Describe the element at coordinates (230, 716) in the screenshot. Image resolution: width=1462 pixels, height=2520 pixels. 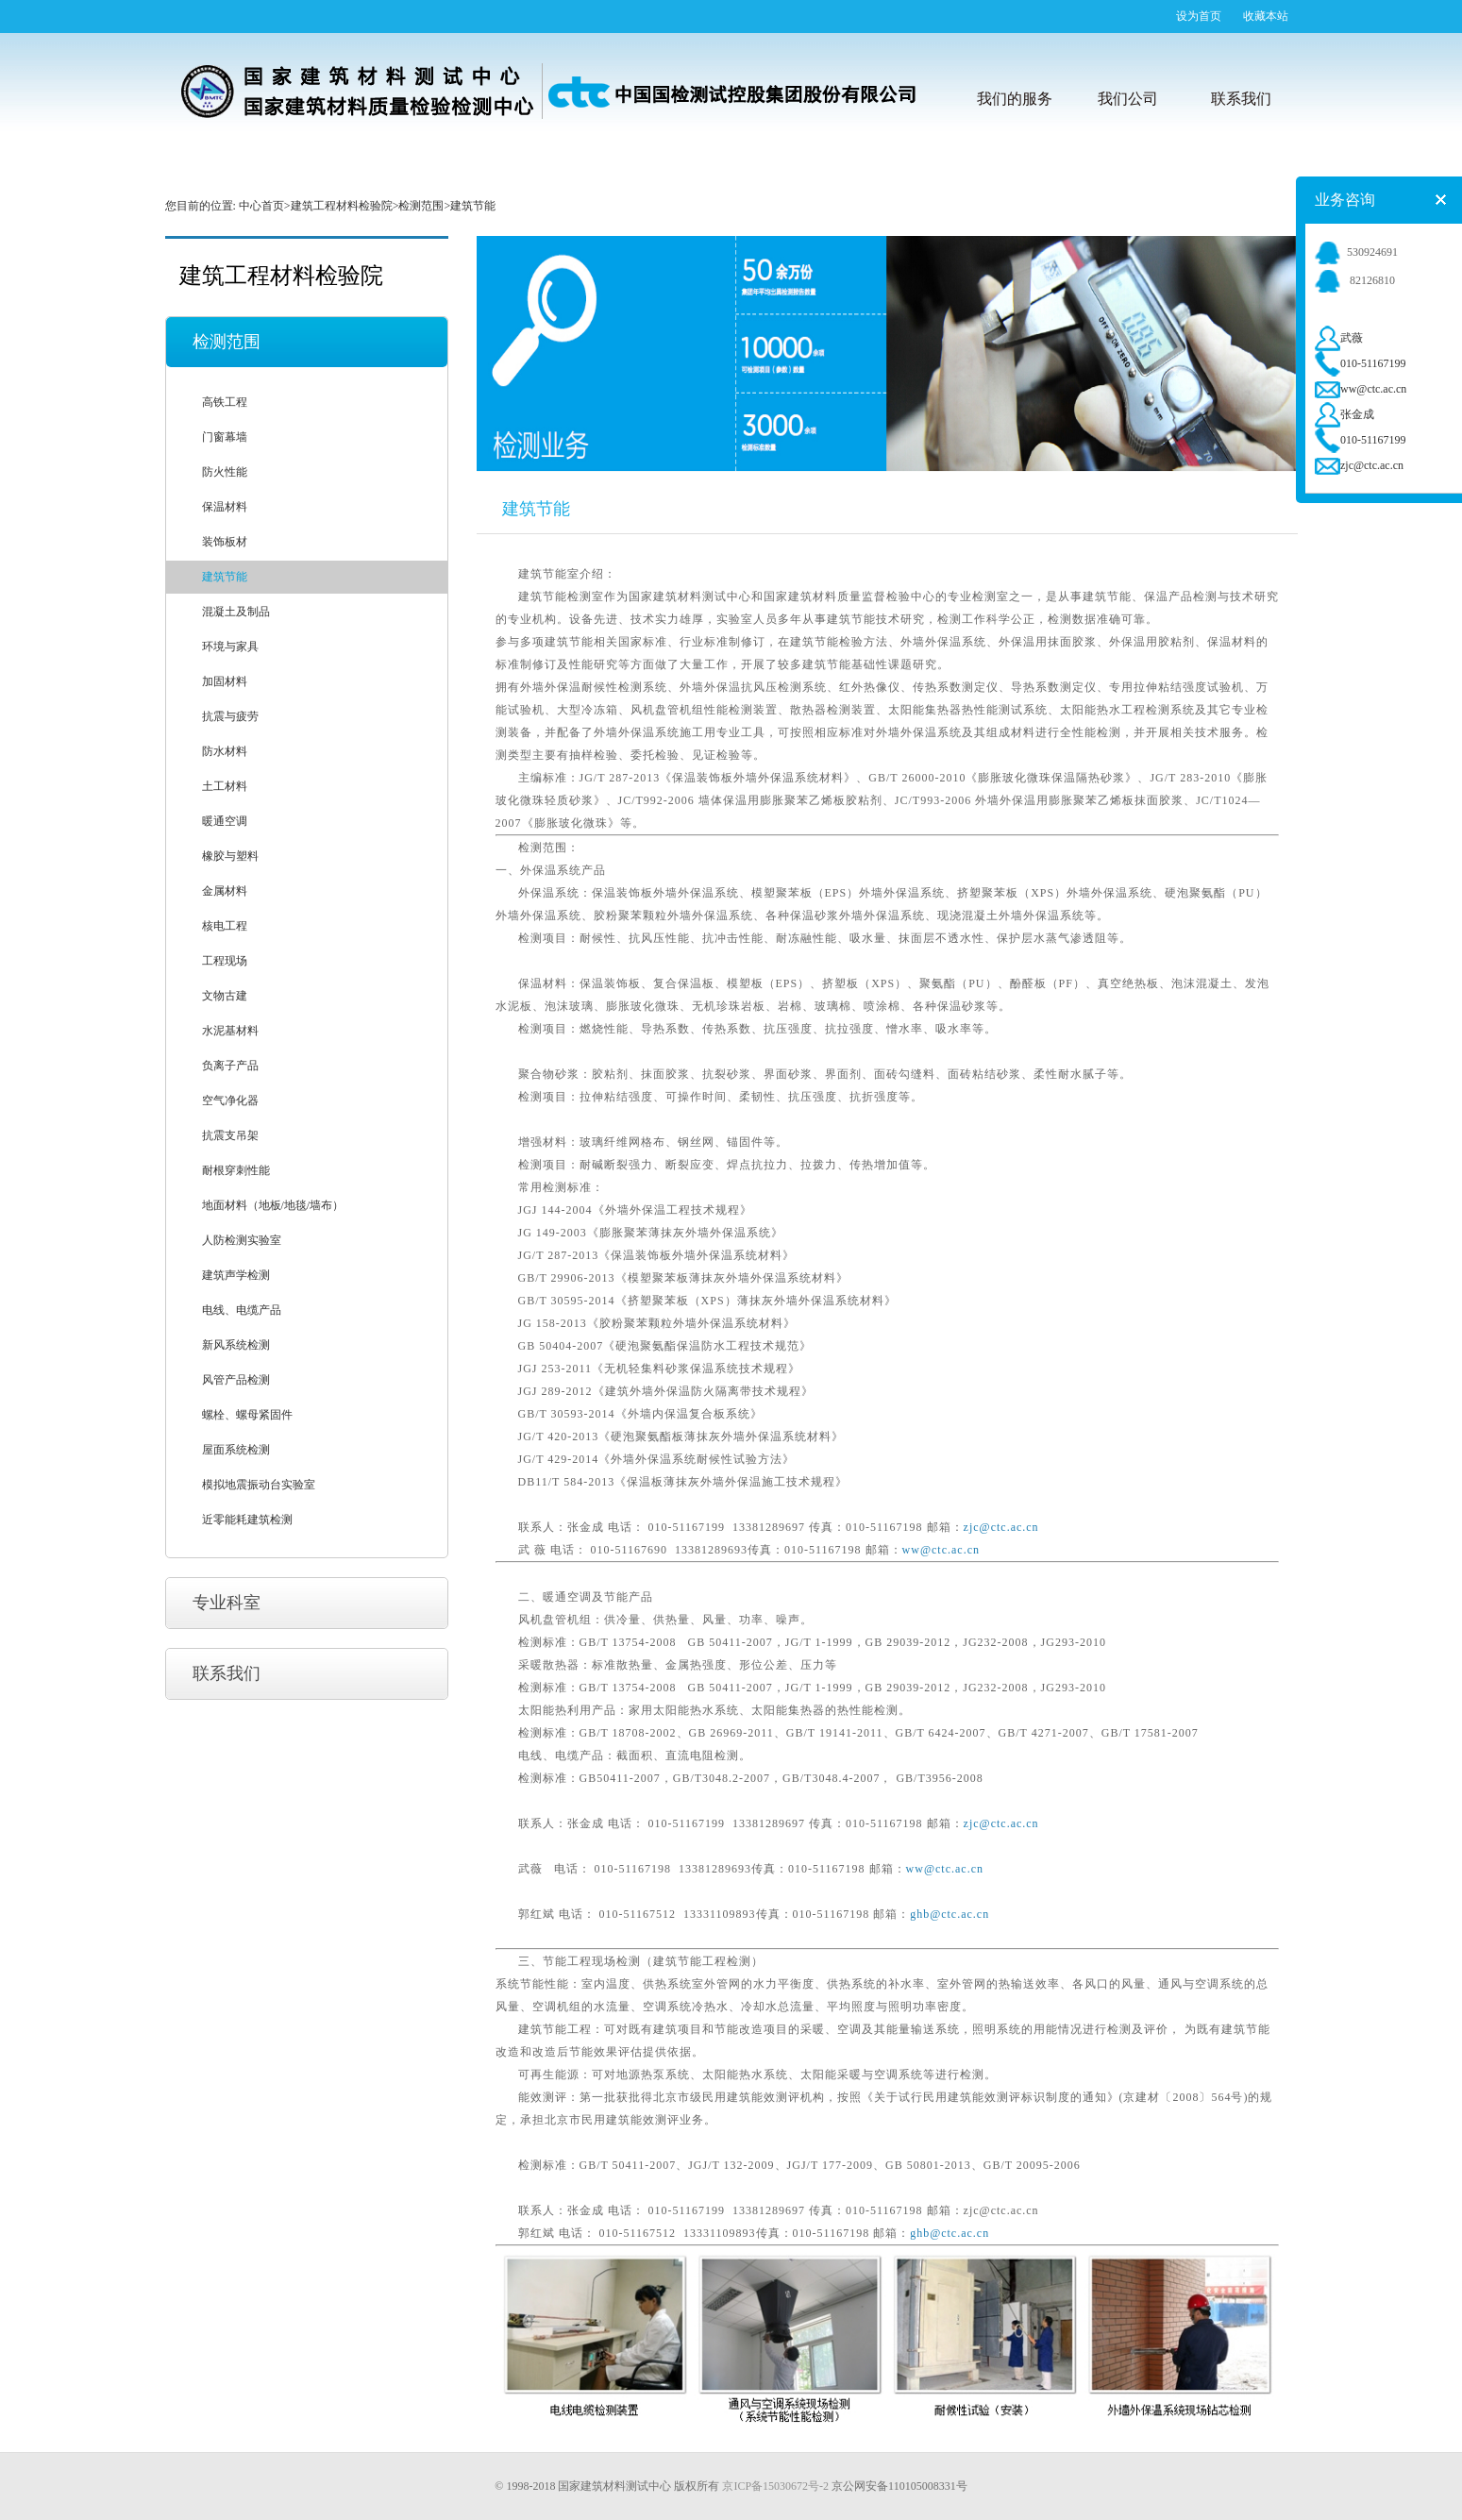
I see `抗震与疲劳` at that location.